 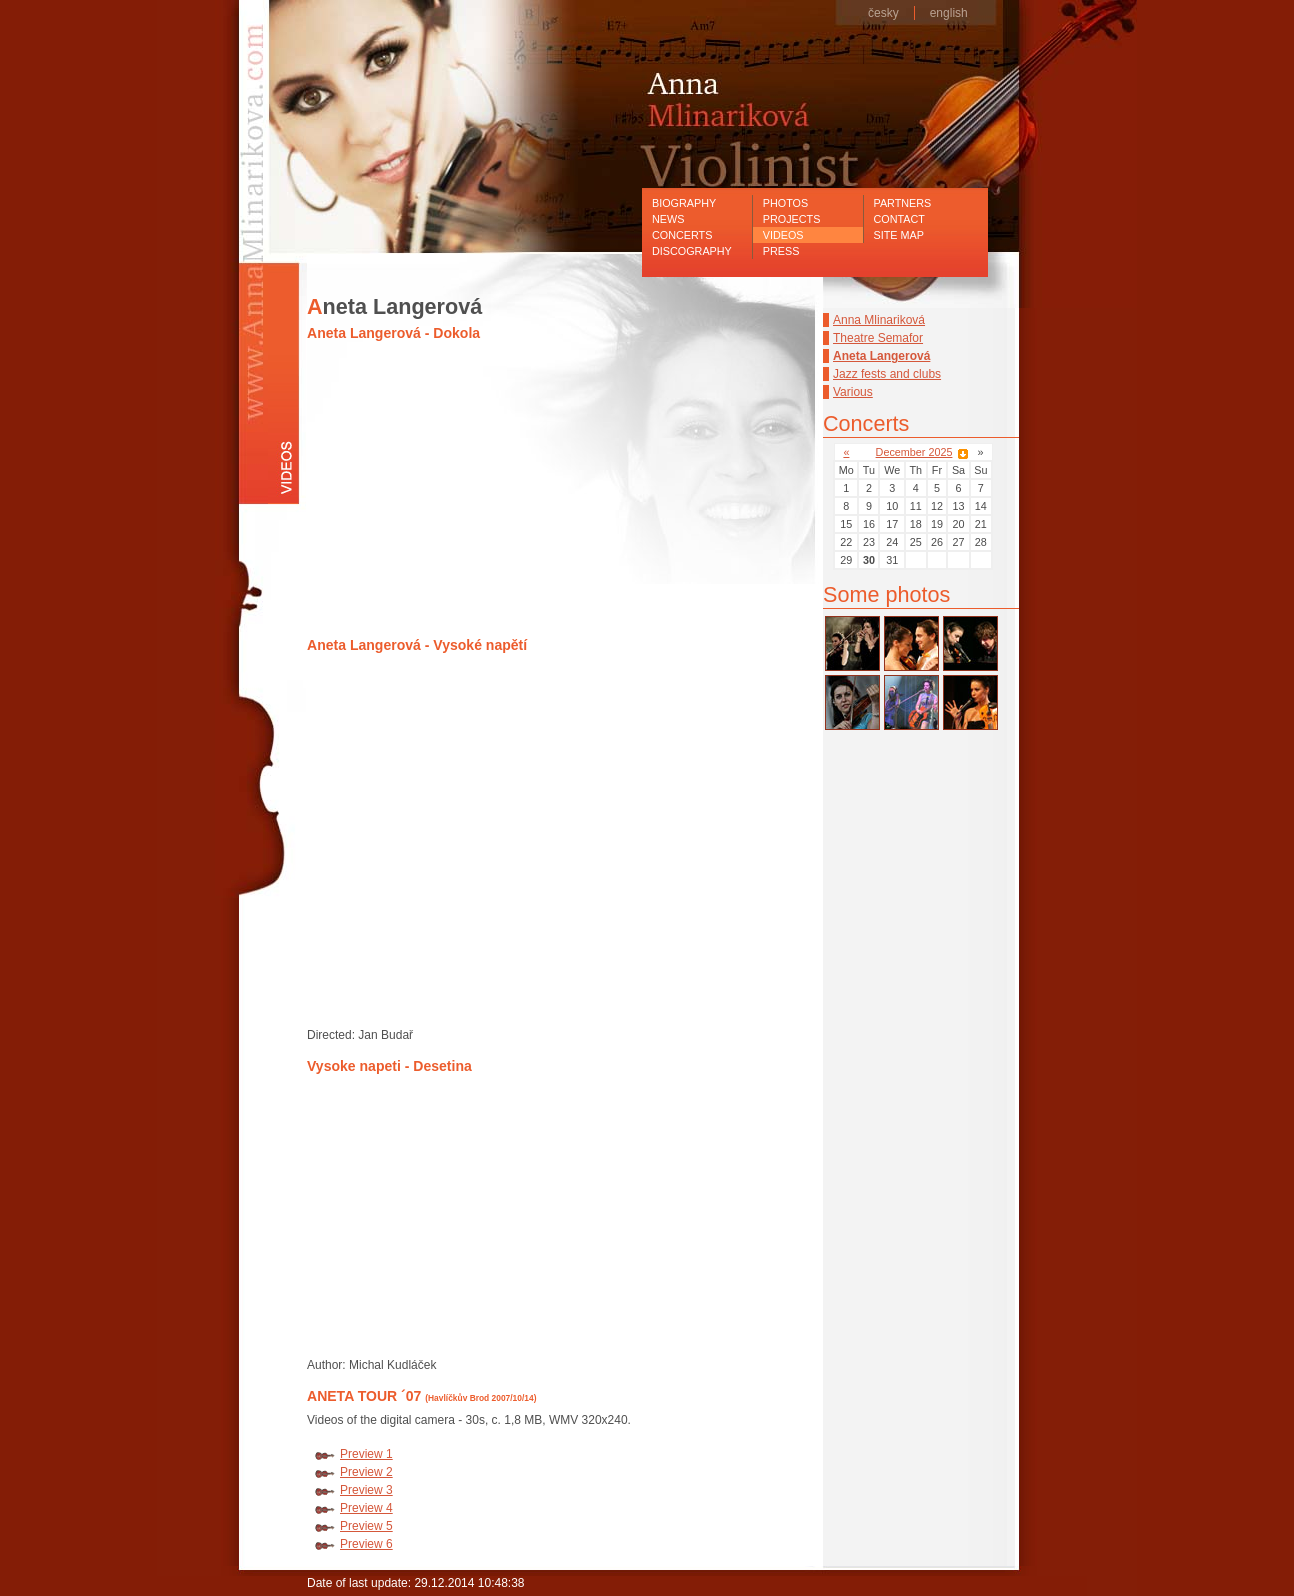 I want to click on česky, so click(x=883, y=13).